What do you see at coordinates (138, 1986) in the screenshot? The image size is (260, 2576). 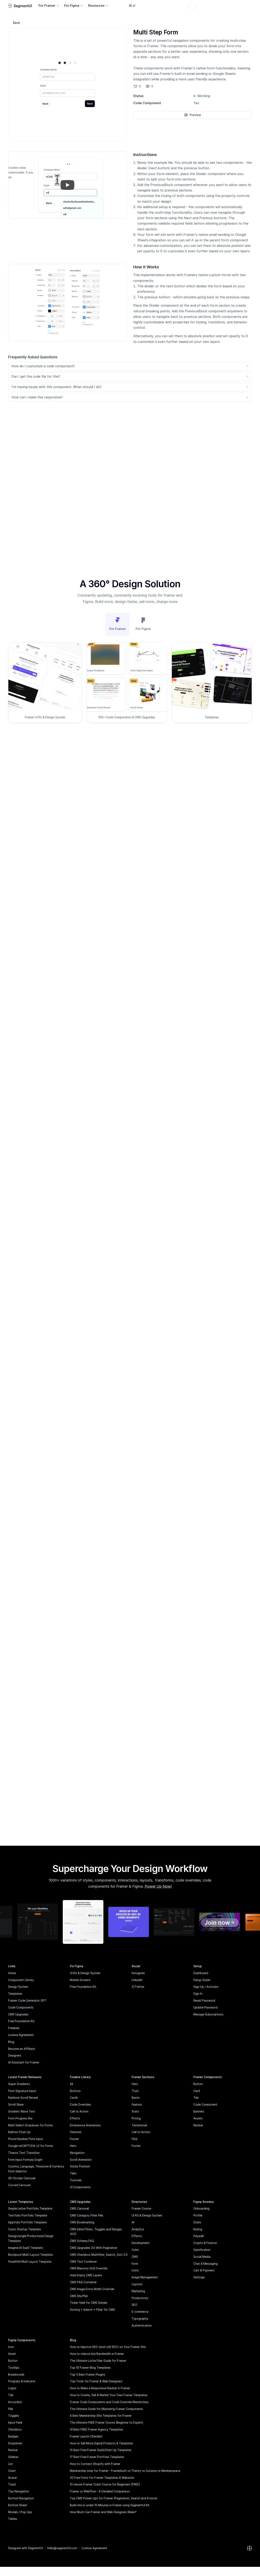 I see `X/Twitter` at bounding box center [138, 1986].